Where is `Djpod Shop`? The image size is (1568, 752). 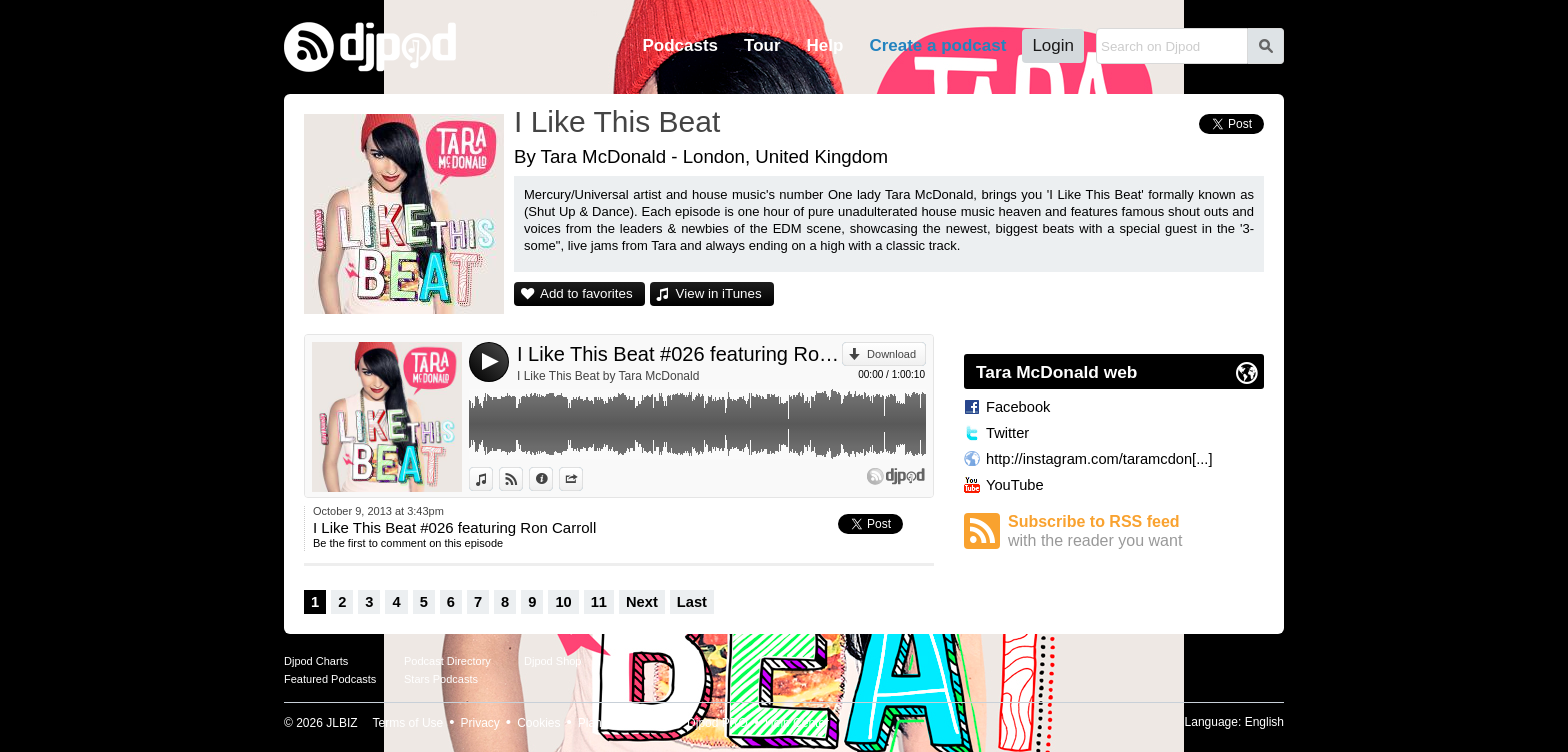
Djpod Shop is located at coordinates (553, 661).